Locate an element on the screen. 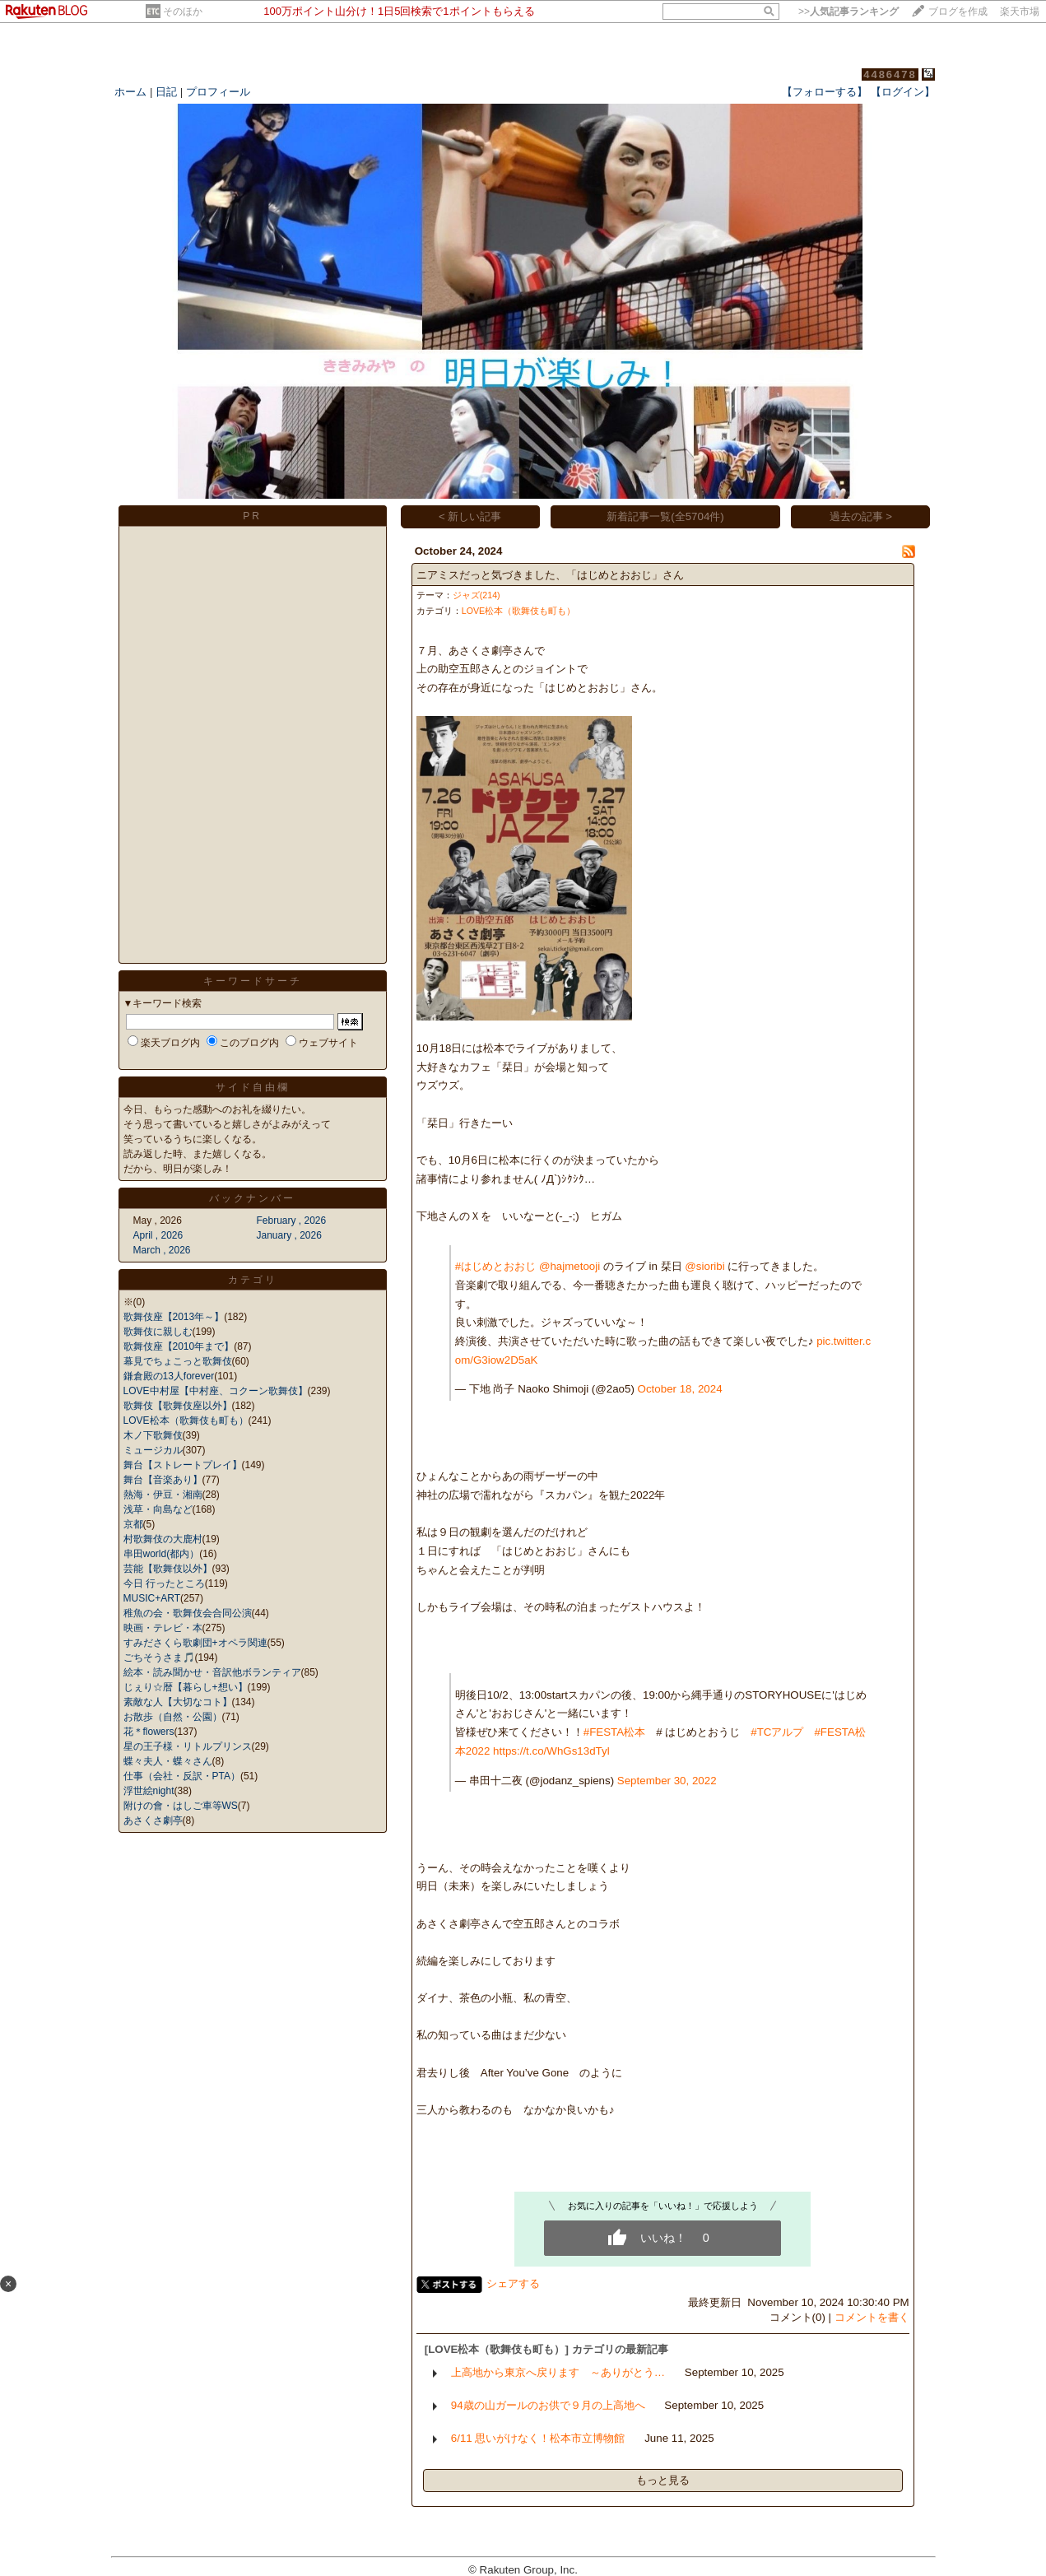 This screenshot has width=1046, height=2576. 芸能【歌舞伎以外】 is located at coordinates (167, 1568).